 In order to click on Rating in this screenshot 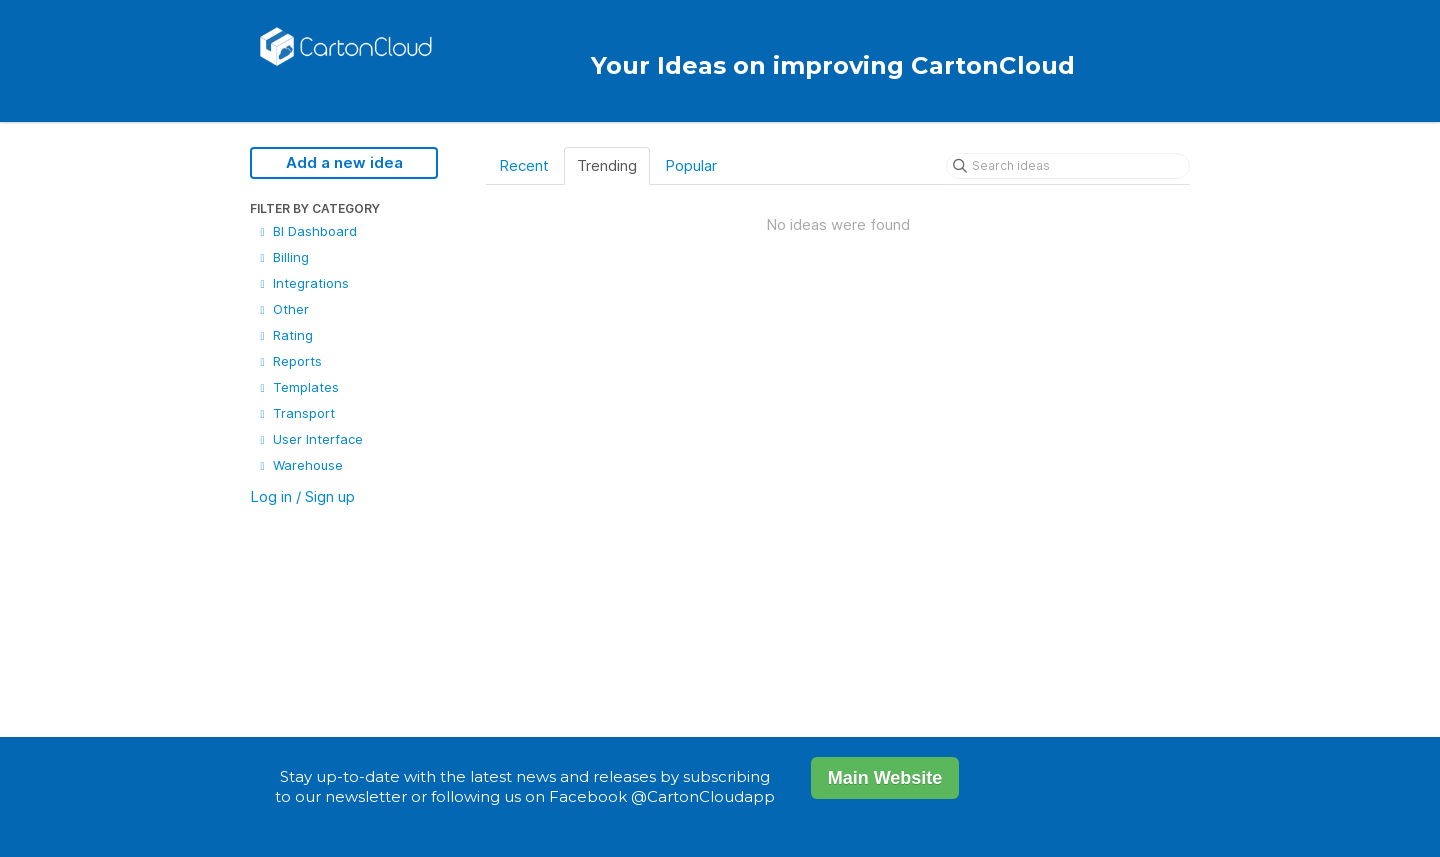, I will do `click(284, 335)`.